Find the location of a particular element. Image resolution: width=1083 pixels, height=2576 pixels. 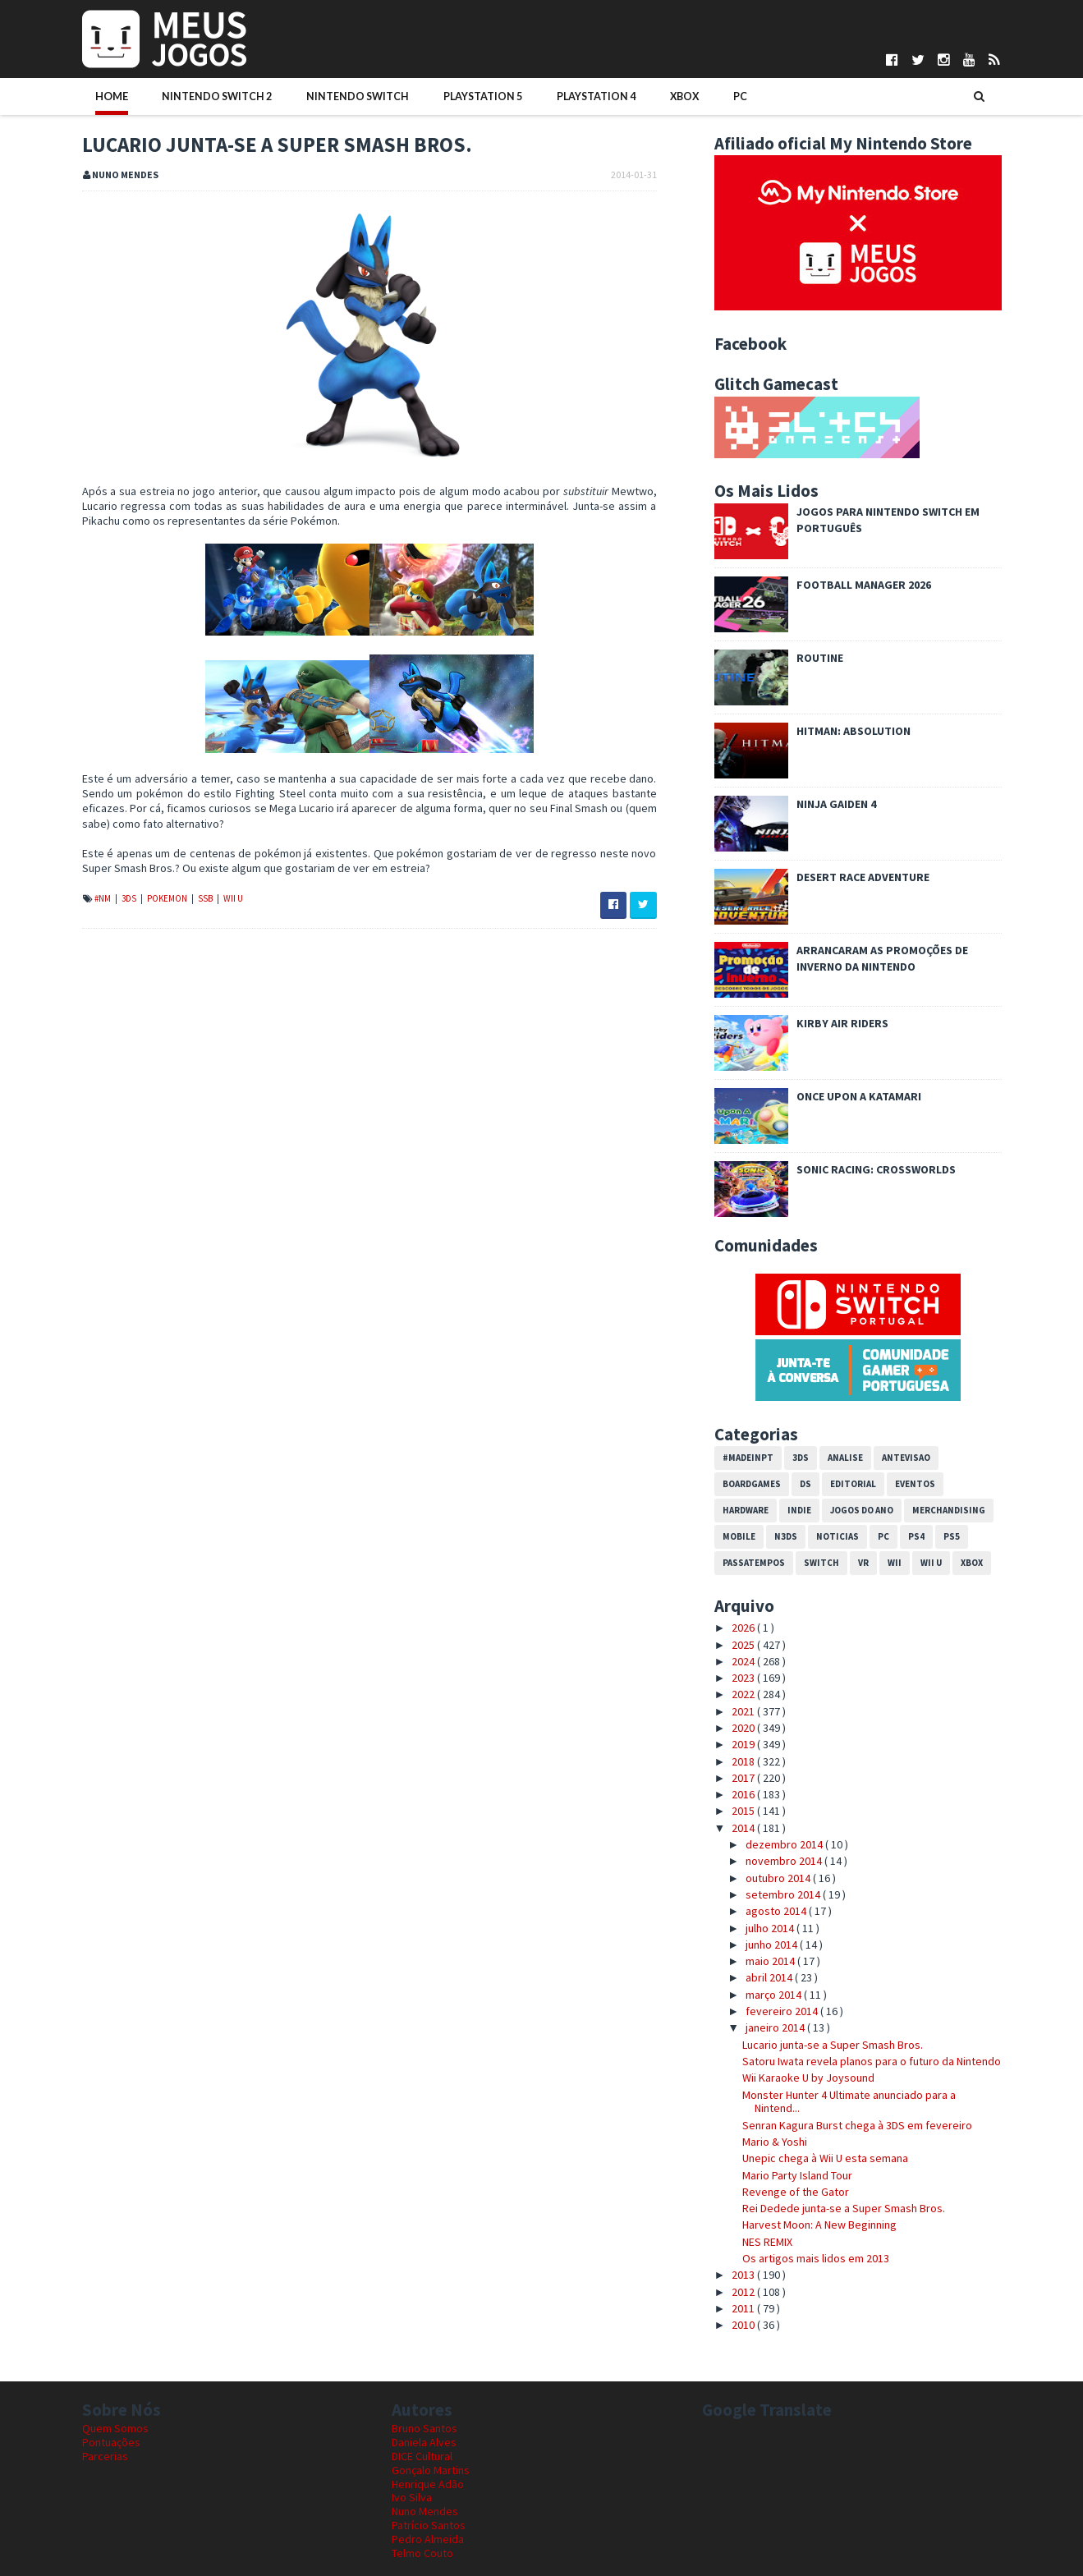

Kirby Air Riders is located at coordinates (842, 1023).